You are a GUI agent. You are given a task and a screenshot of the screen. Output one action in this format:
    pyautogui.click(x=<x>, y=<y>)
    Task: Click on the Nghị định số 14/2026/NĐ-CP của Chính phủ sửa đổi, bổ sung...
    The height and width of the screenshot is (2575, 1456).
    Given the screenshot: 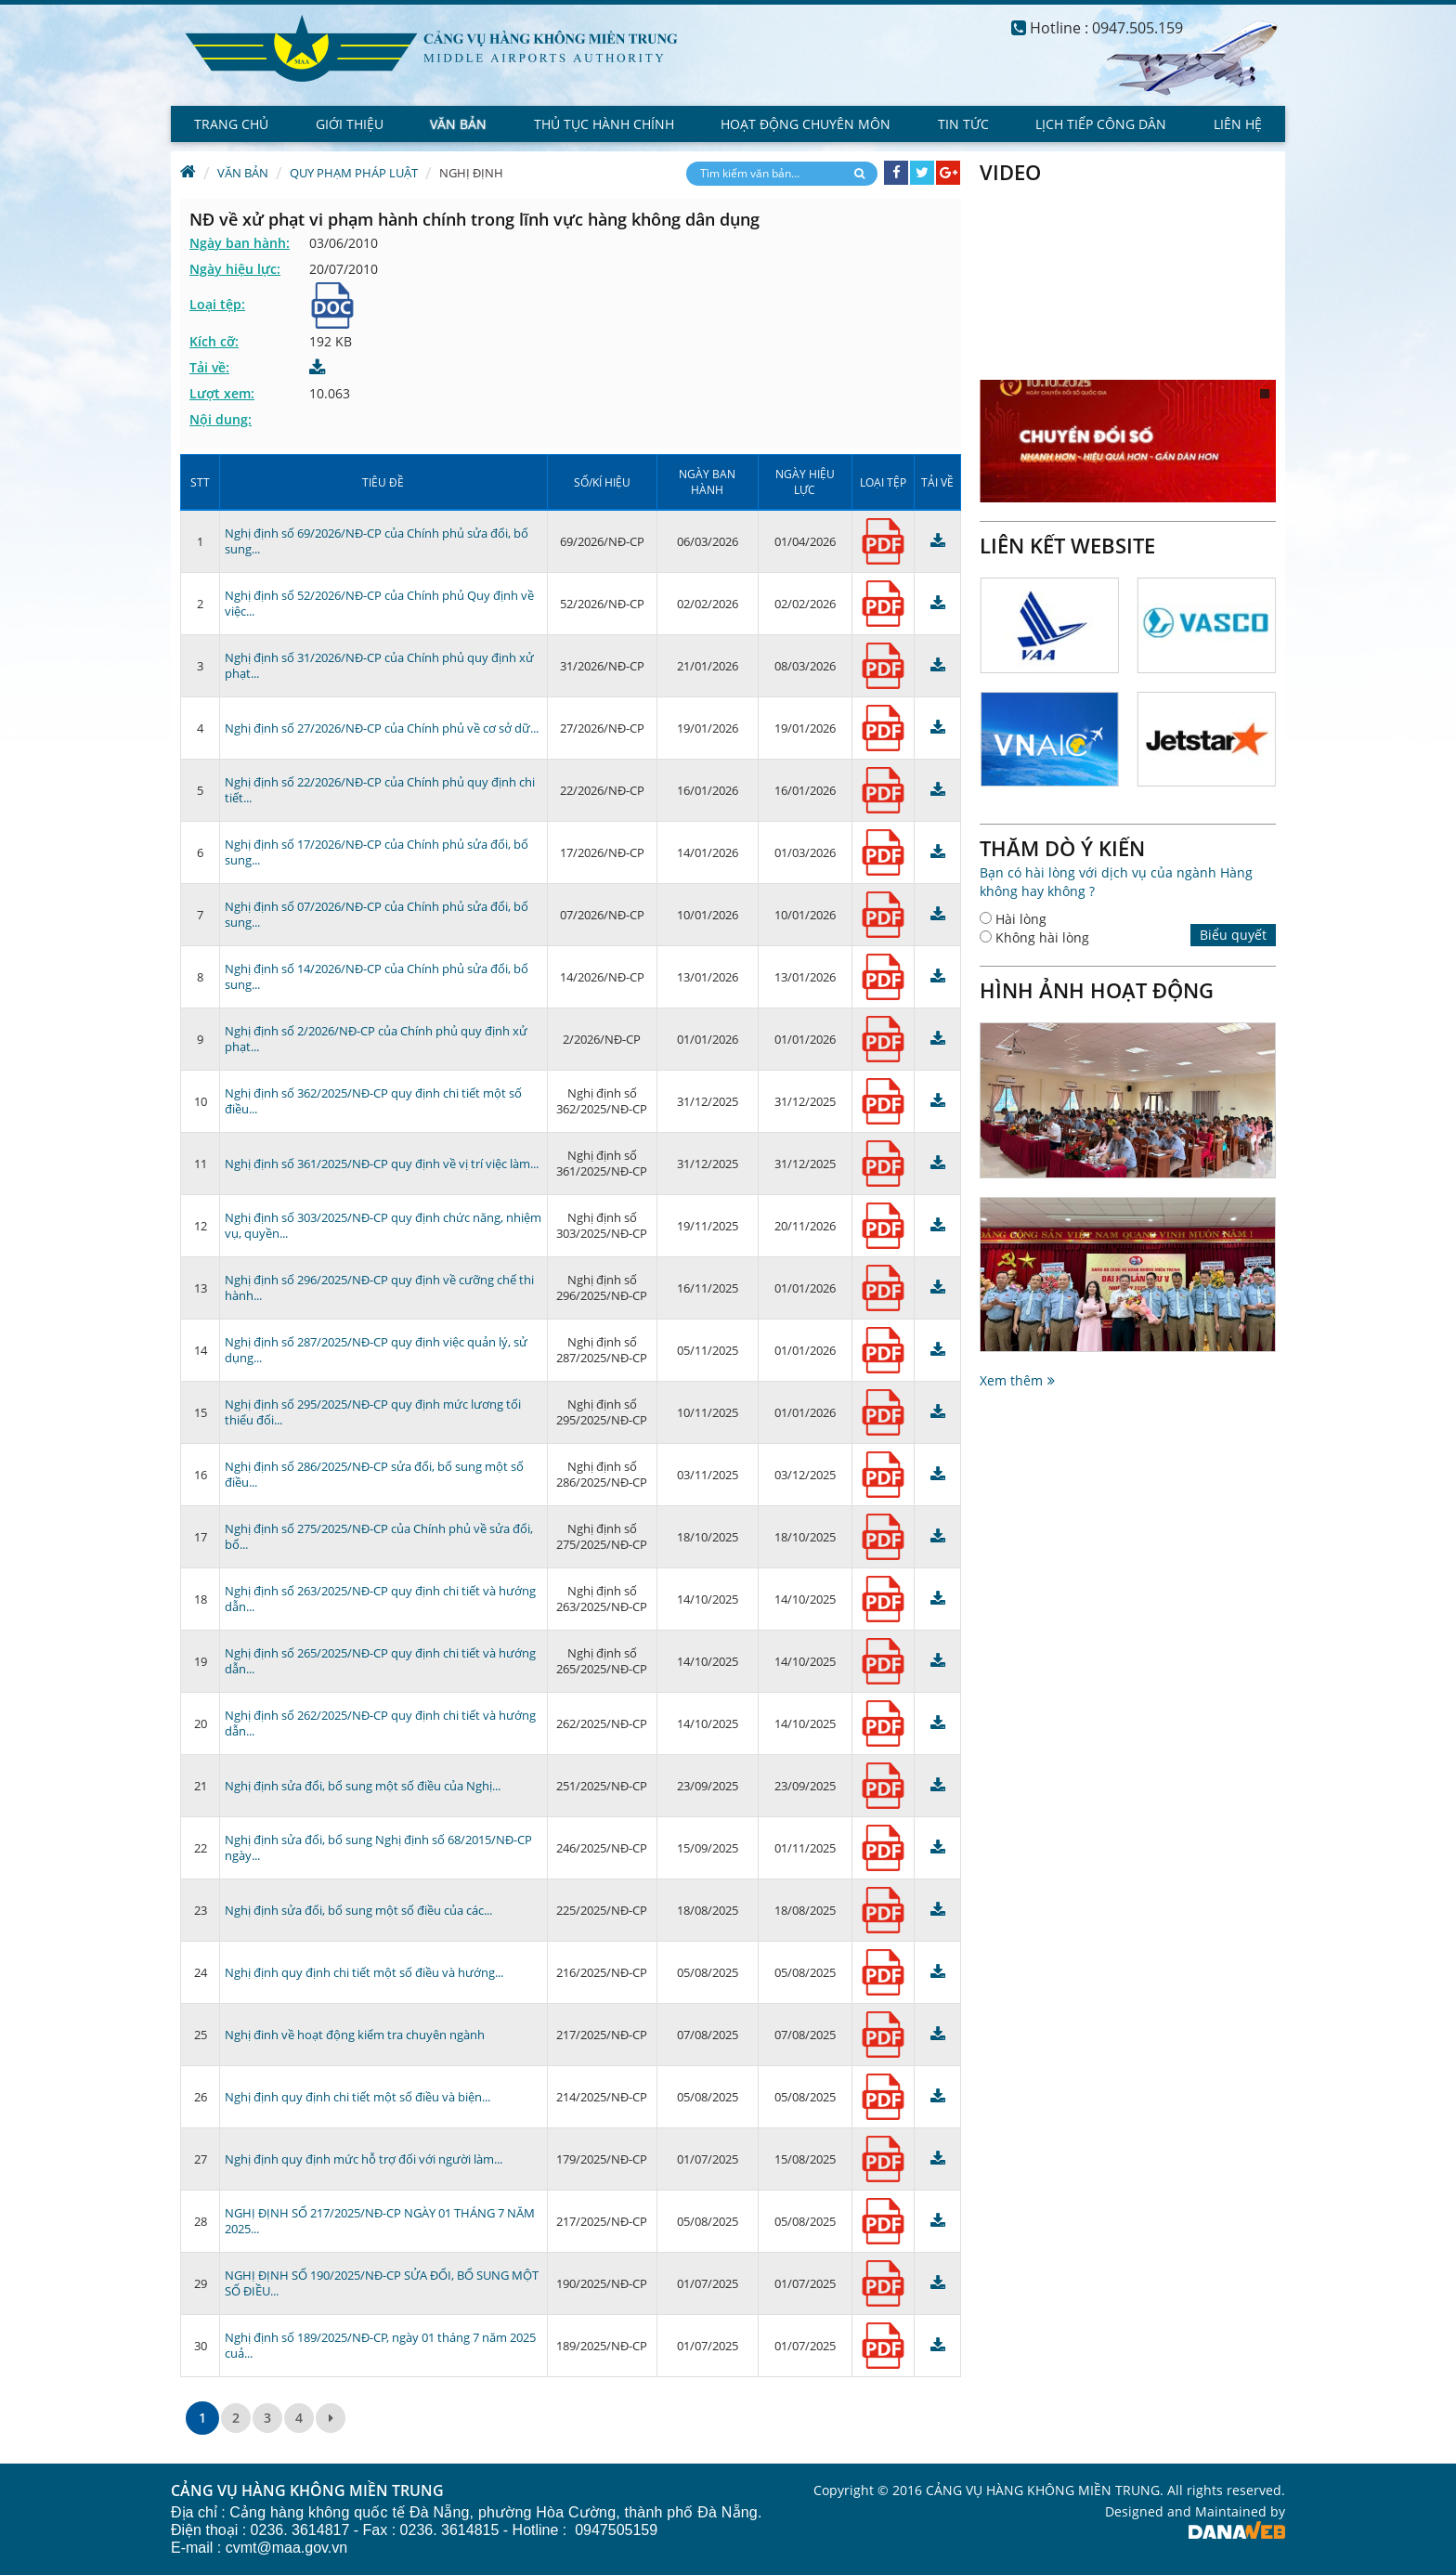 What is the action you would take?
    pyautogui.click(x=376, y=976)
    